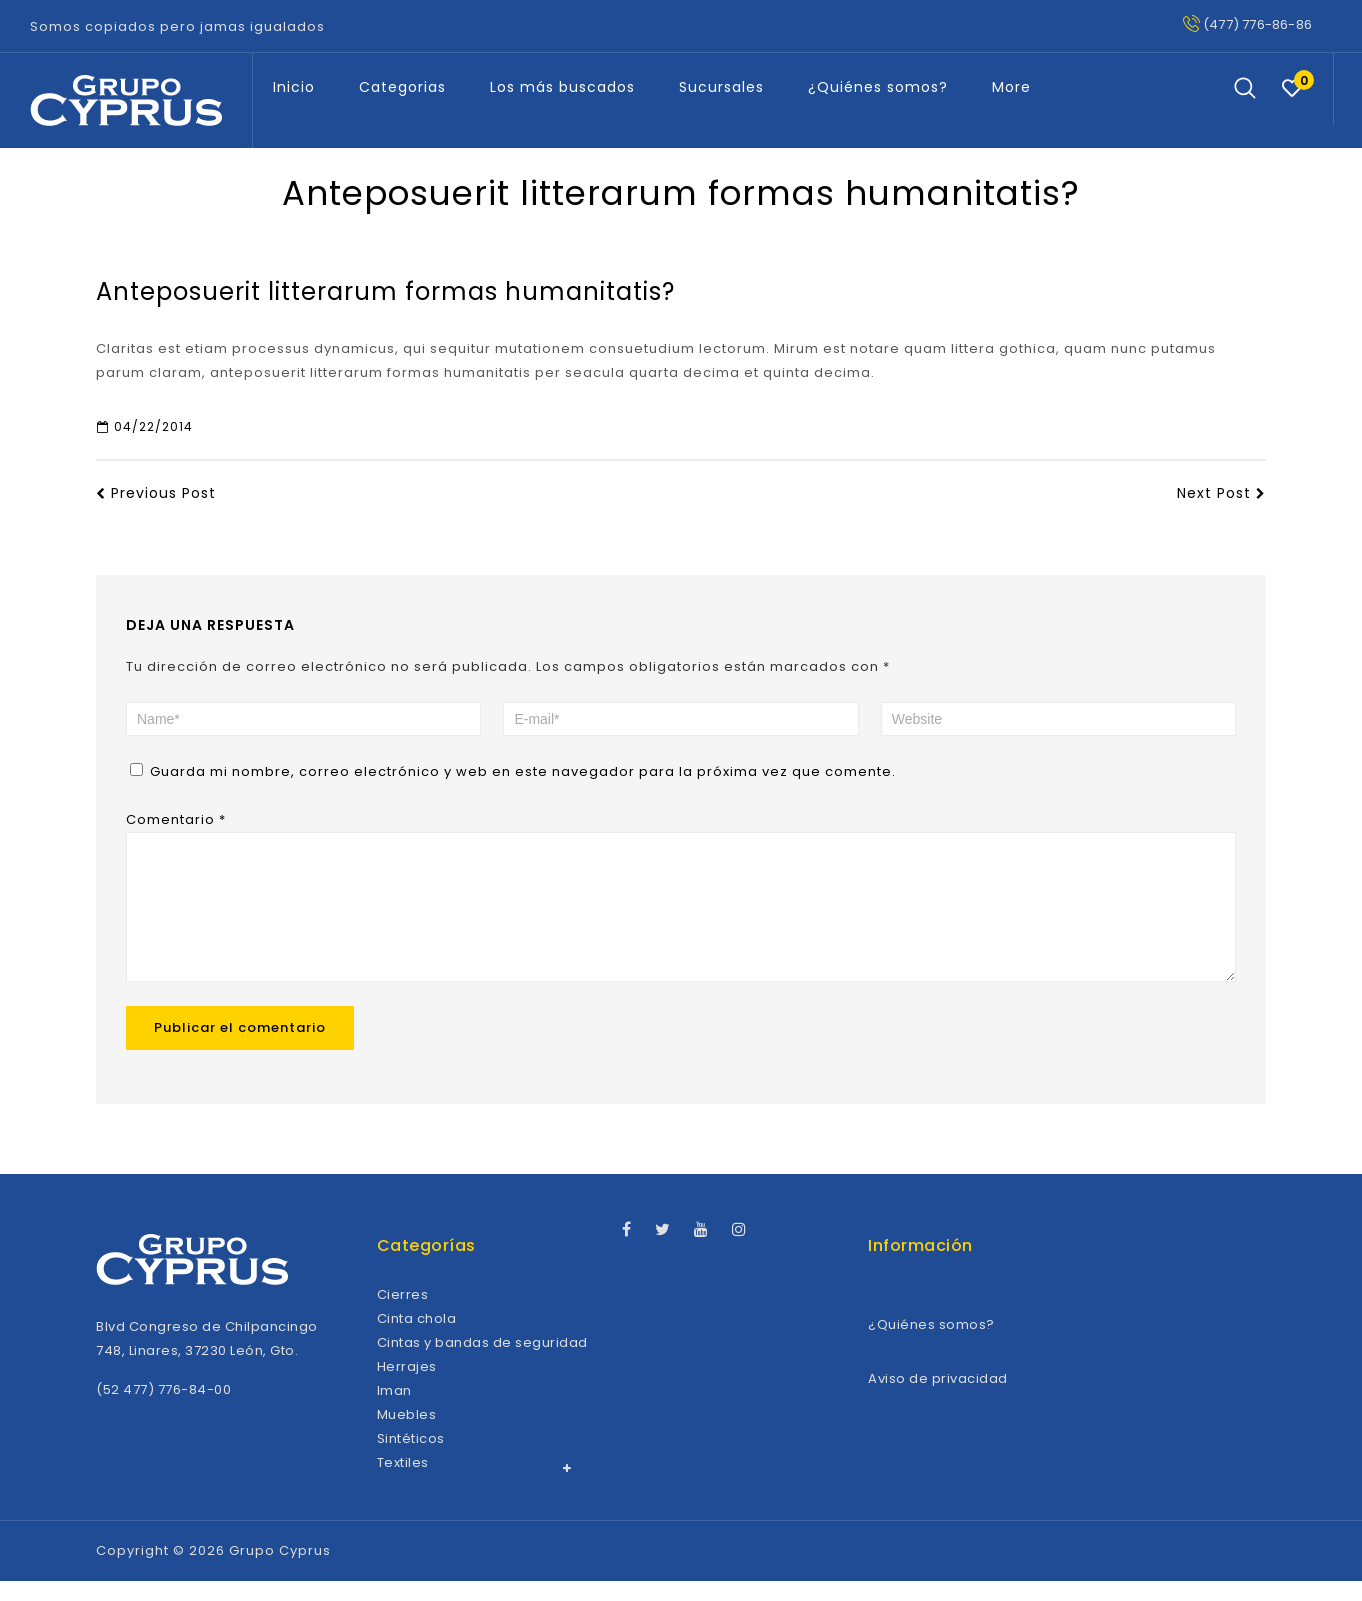  What do you see at coordinates (411, 1458) in the screenshot?
I see `Sintéticos` at bounding box center [411, 1458].